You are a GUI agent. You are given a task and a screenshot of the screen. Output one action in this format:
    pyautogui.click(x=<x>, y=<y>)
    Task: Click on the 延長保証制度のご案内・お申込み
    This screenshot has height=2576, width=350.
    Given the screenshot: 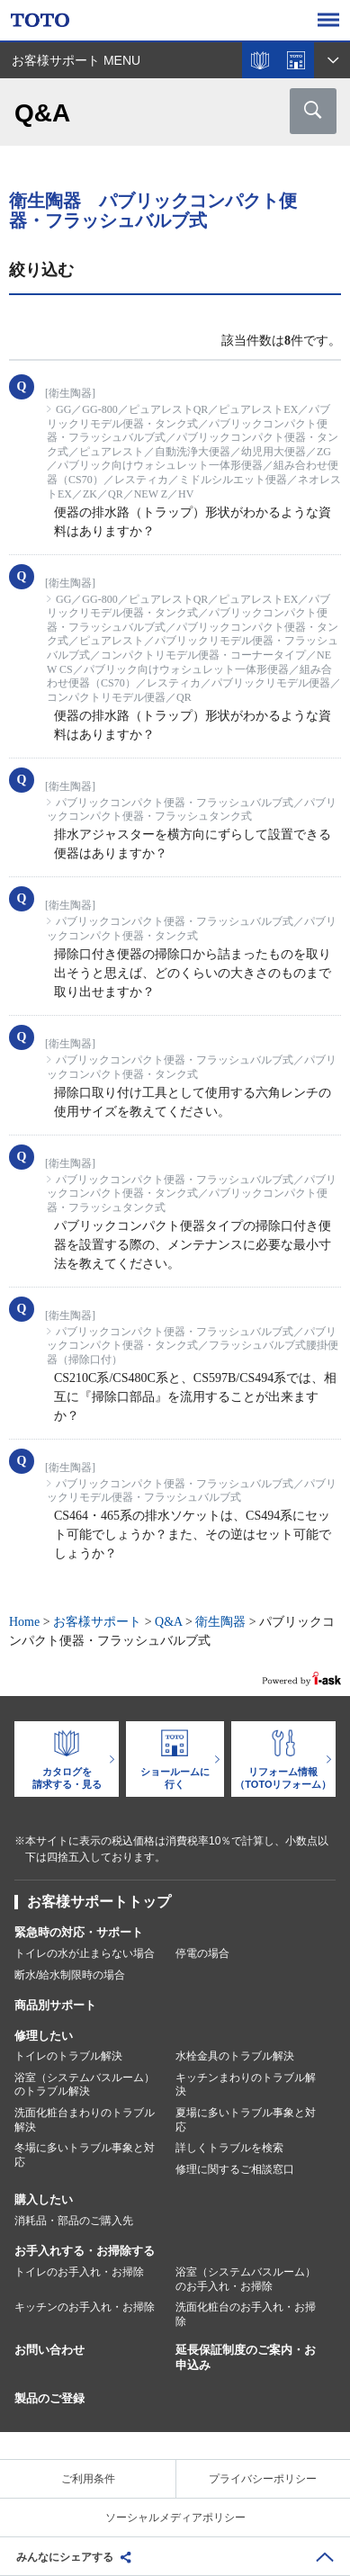 What is the action you would take?
    pyautogui.click(x=245, y=2357)
    